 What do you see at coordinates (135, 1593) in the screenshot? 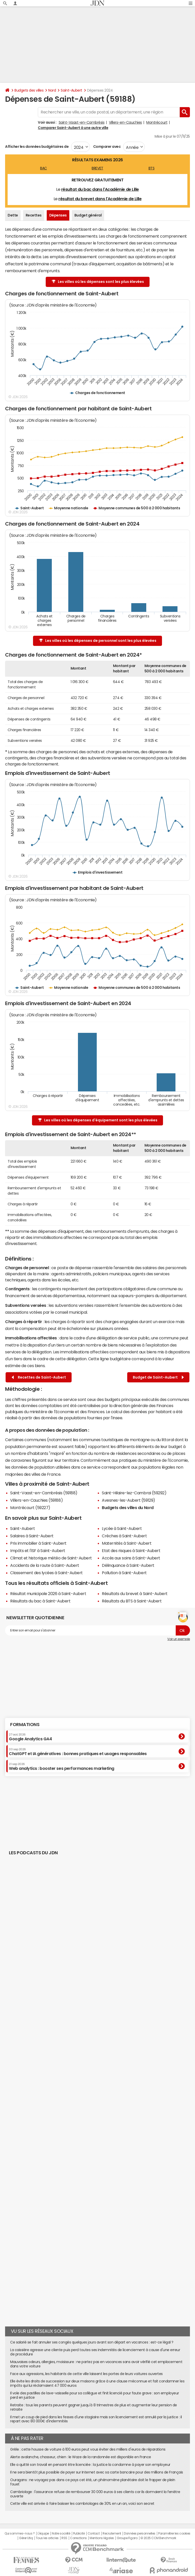
I see `Résultats du brevet à Saint-Aubert` at bounding box center [135, 1593].